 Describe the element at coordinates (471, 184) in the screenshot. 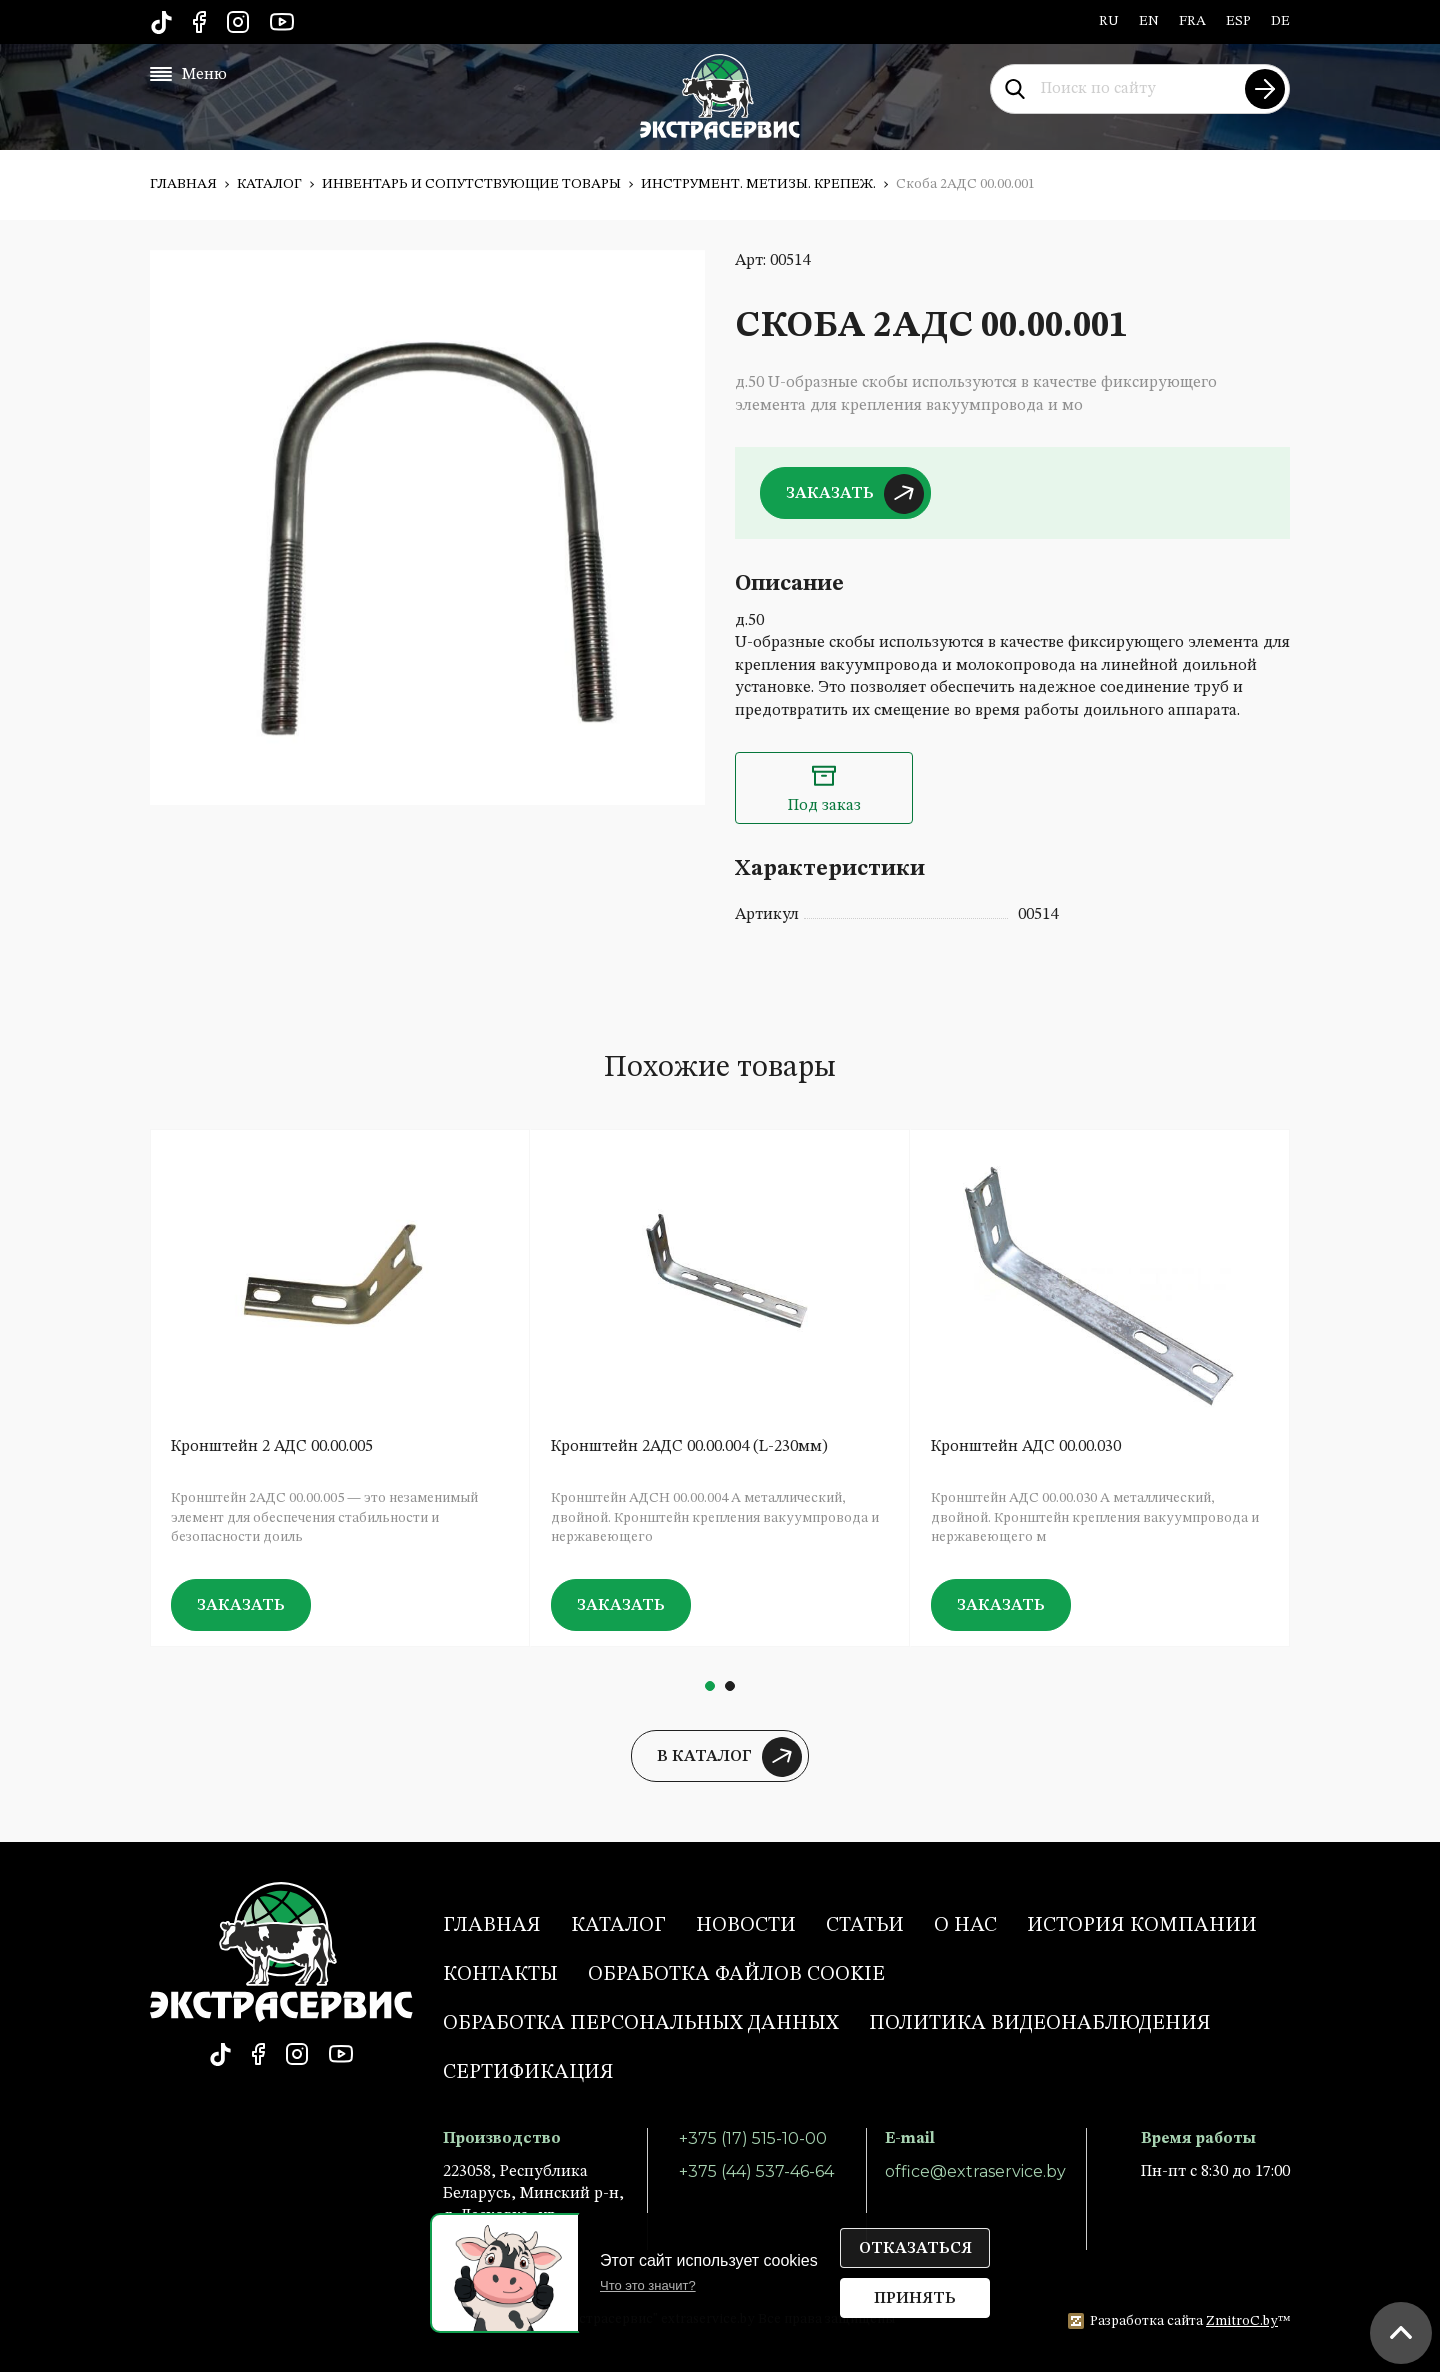

I see `Инвентарь и сопутствующие товары` at that location.